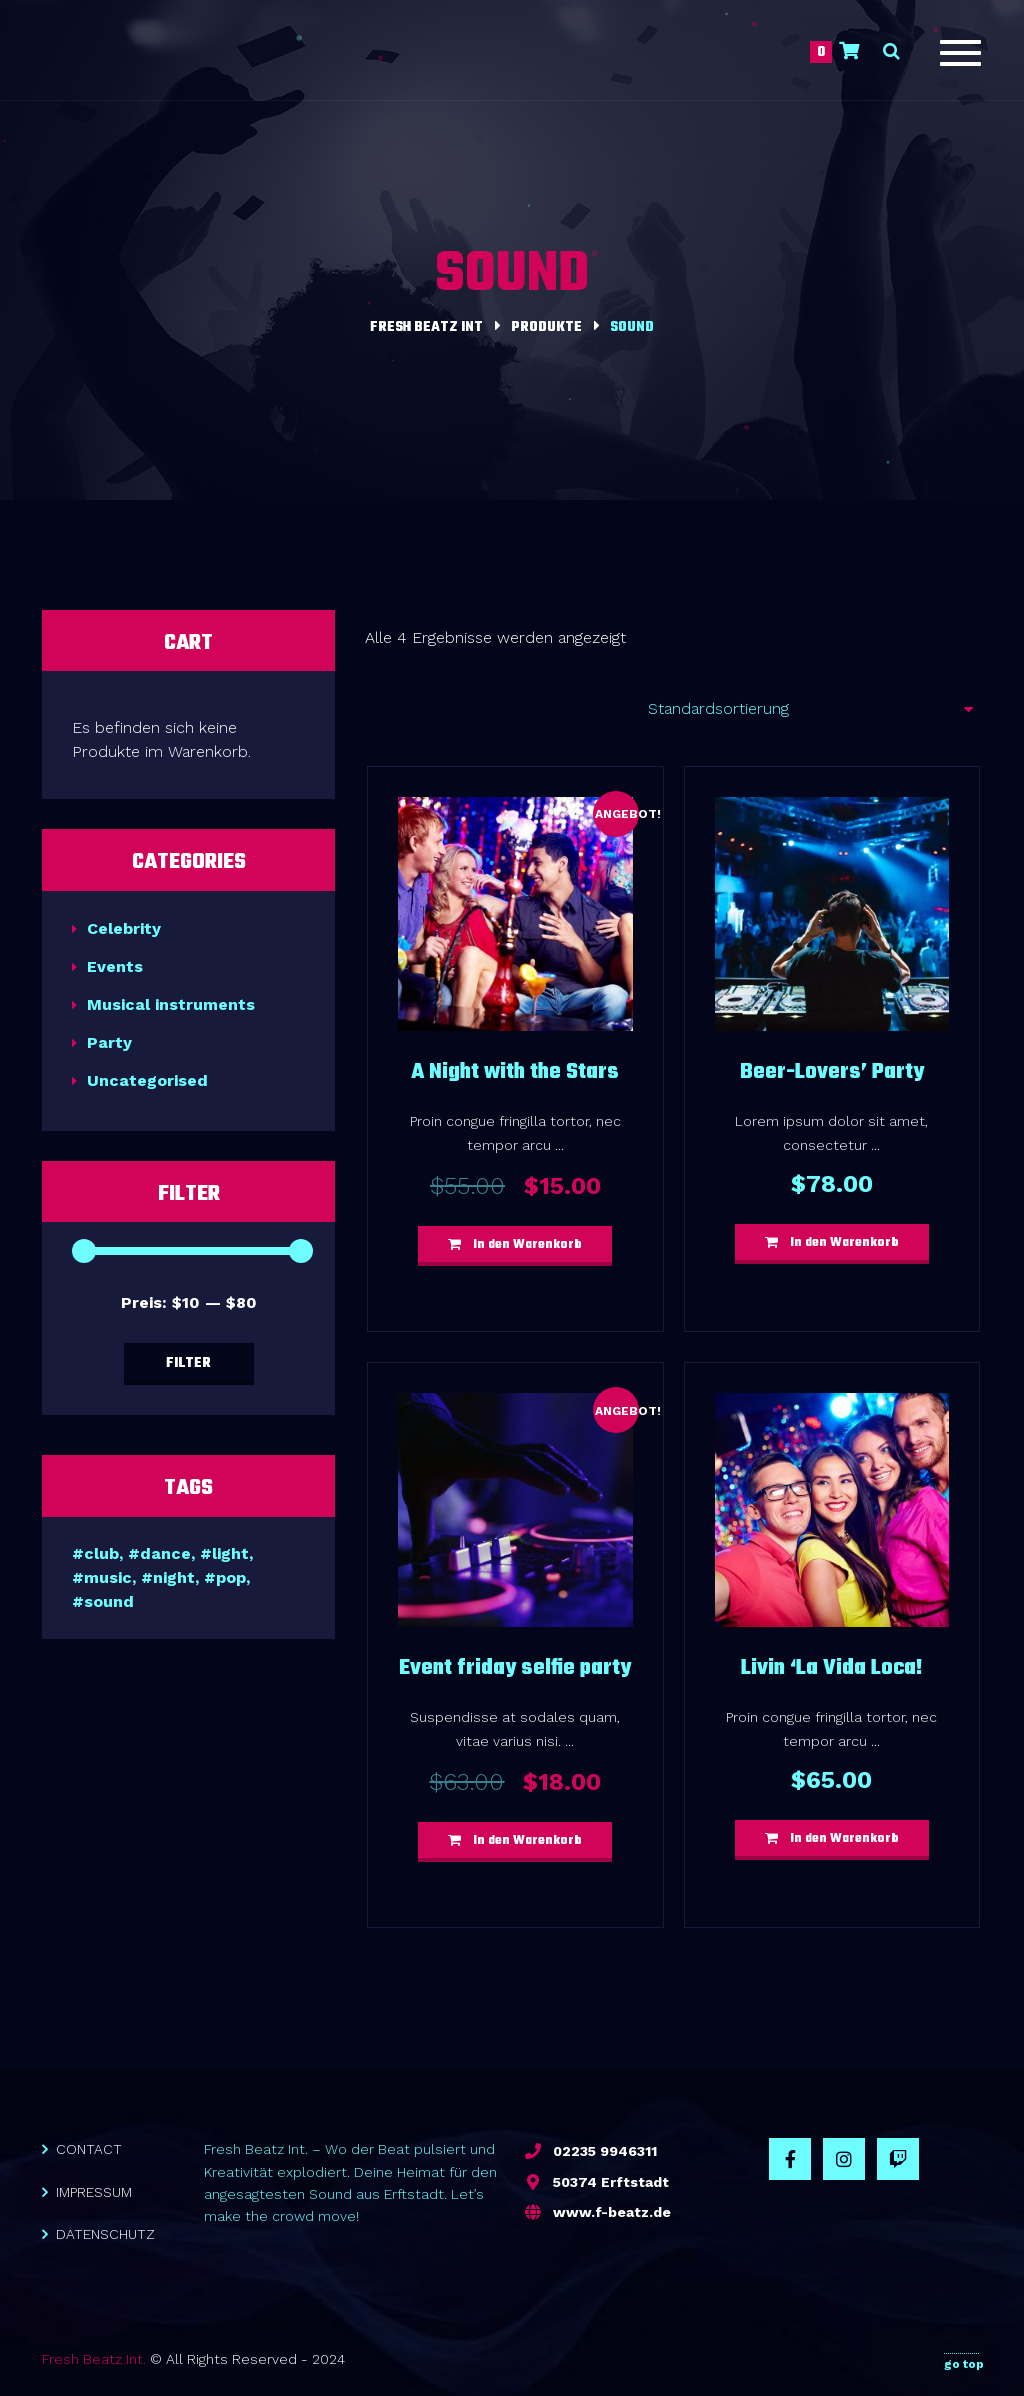 The image size is (1024, 2396). Describe the element at coordinates (108, 1577) in the screenshot. I see `music [music (7 Produkte)]` at that location.